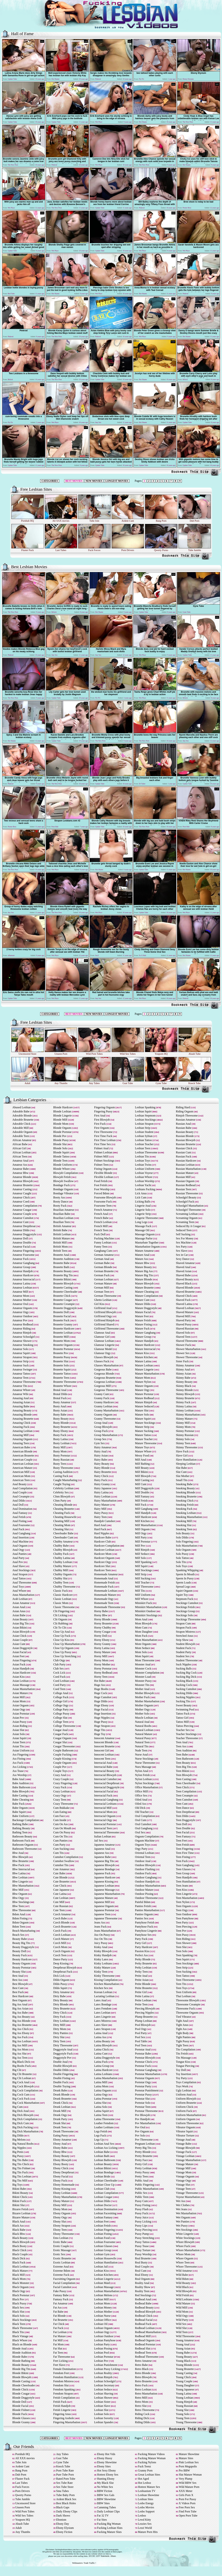 This screenshot has height=2576, width=222. What do you see at coordinates (104, 2241) in the screenshot?
I see `Lesbian Foursome` at bounding box center [104, 2241].